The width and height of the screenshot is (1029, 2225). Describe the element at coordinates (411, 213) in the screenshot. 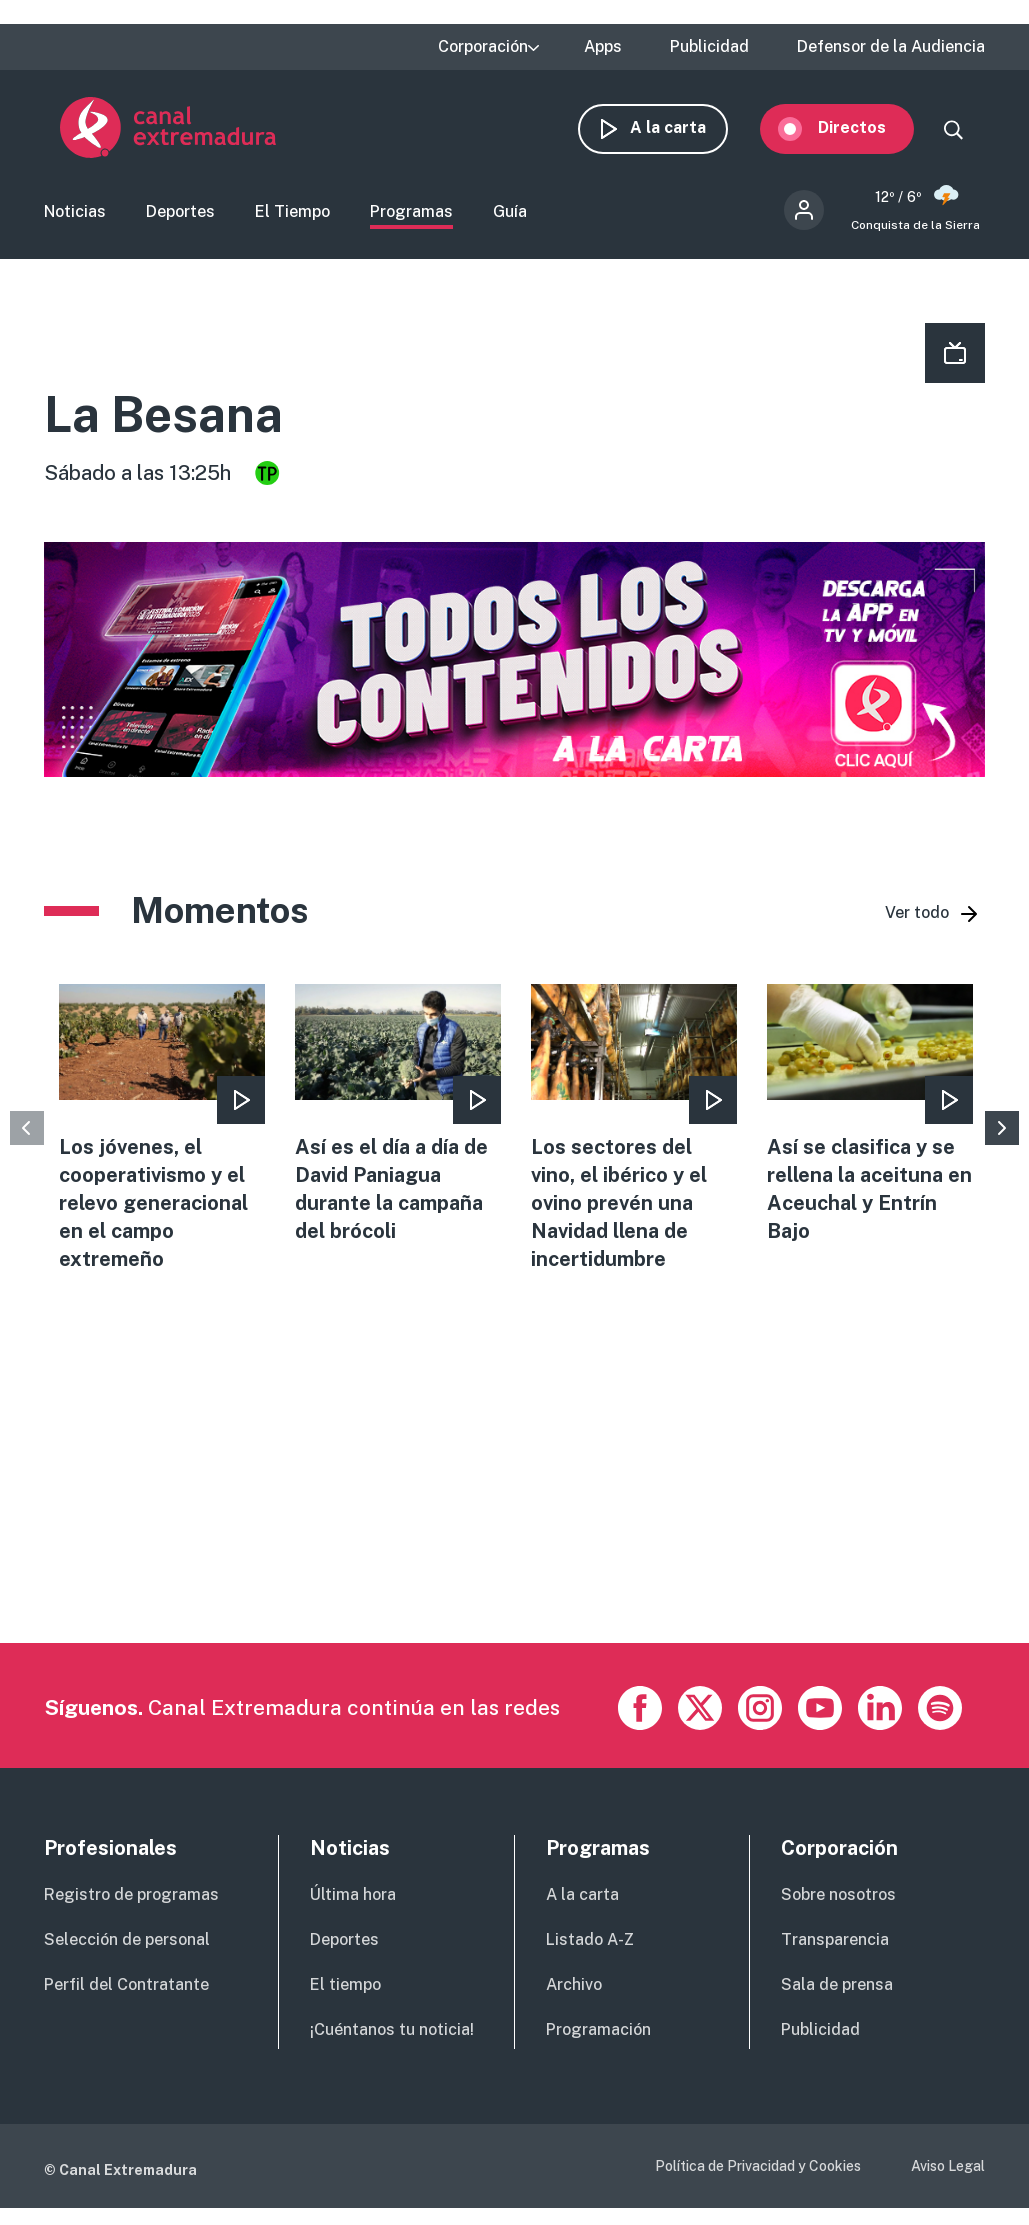

I see `Programas` at that location.